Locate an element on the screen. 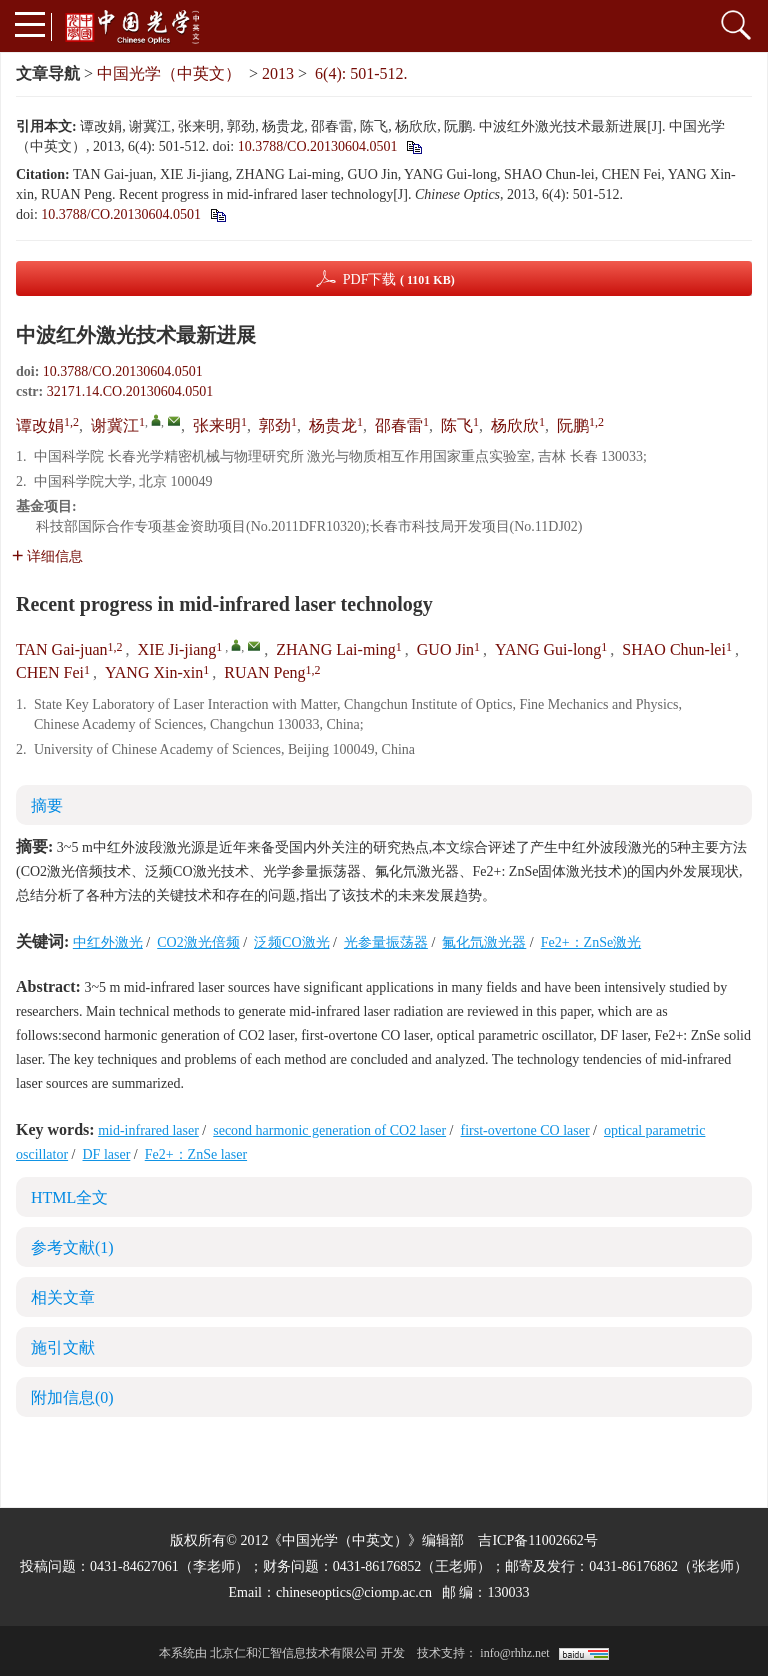 Image resolution: width=768 pixels, height=1676 pixels. 10.3788/CO.20130604.0501 is located at coordinates (318, 146).